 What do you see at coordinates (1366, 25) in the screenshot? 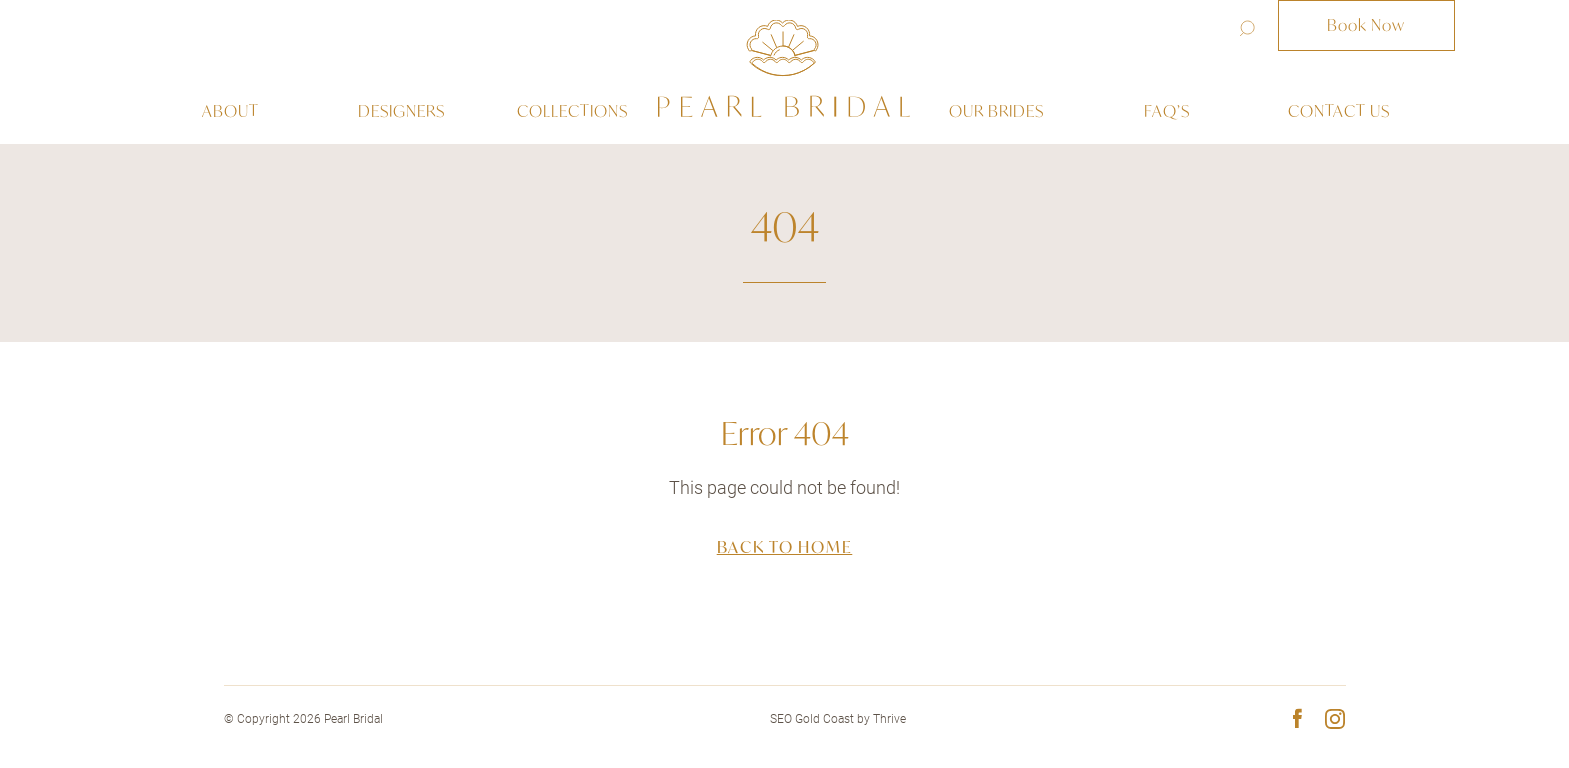
I see `Book Now` at bounding box center [1366, 25].